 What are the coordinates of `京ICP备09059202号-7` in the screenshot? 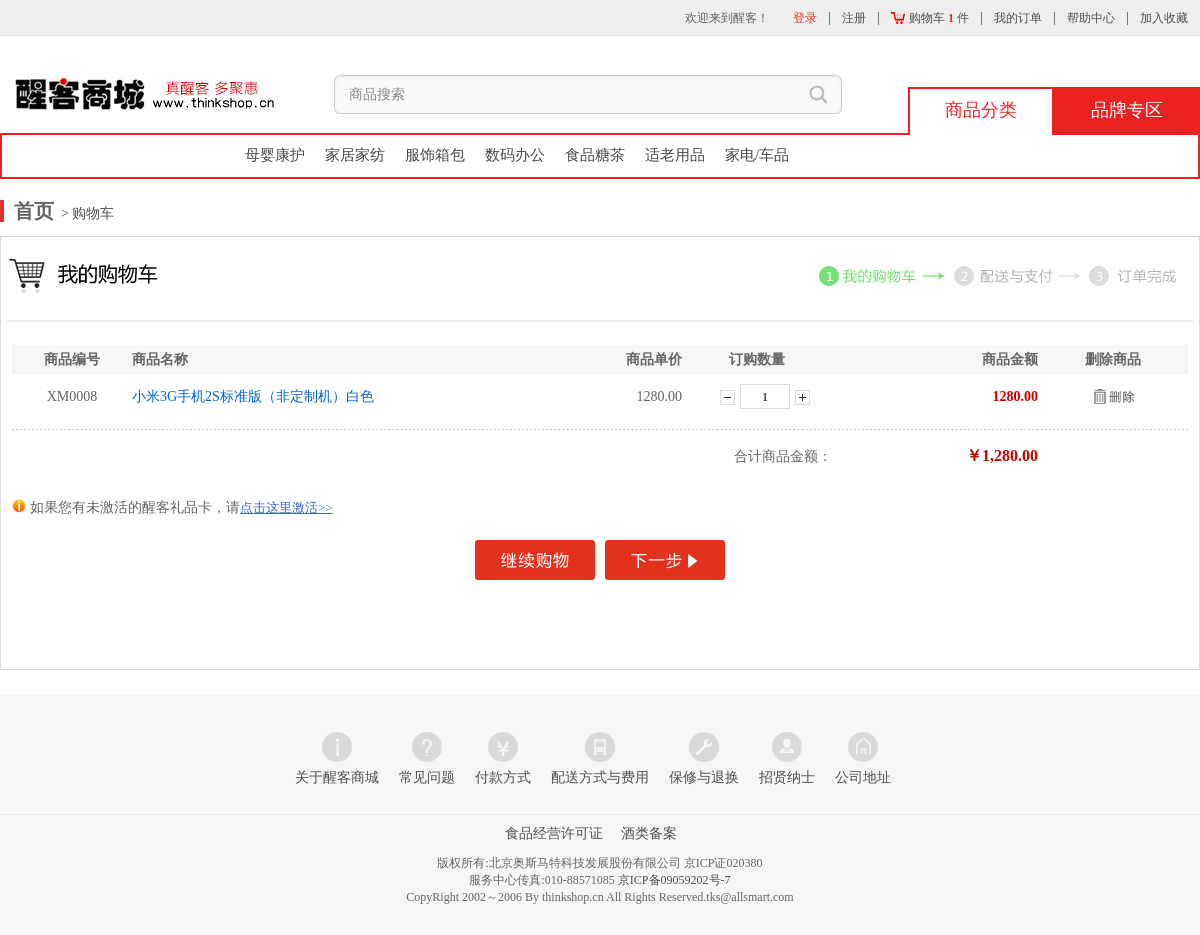 It's located at (674, 880).